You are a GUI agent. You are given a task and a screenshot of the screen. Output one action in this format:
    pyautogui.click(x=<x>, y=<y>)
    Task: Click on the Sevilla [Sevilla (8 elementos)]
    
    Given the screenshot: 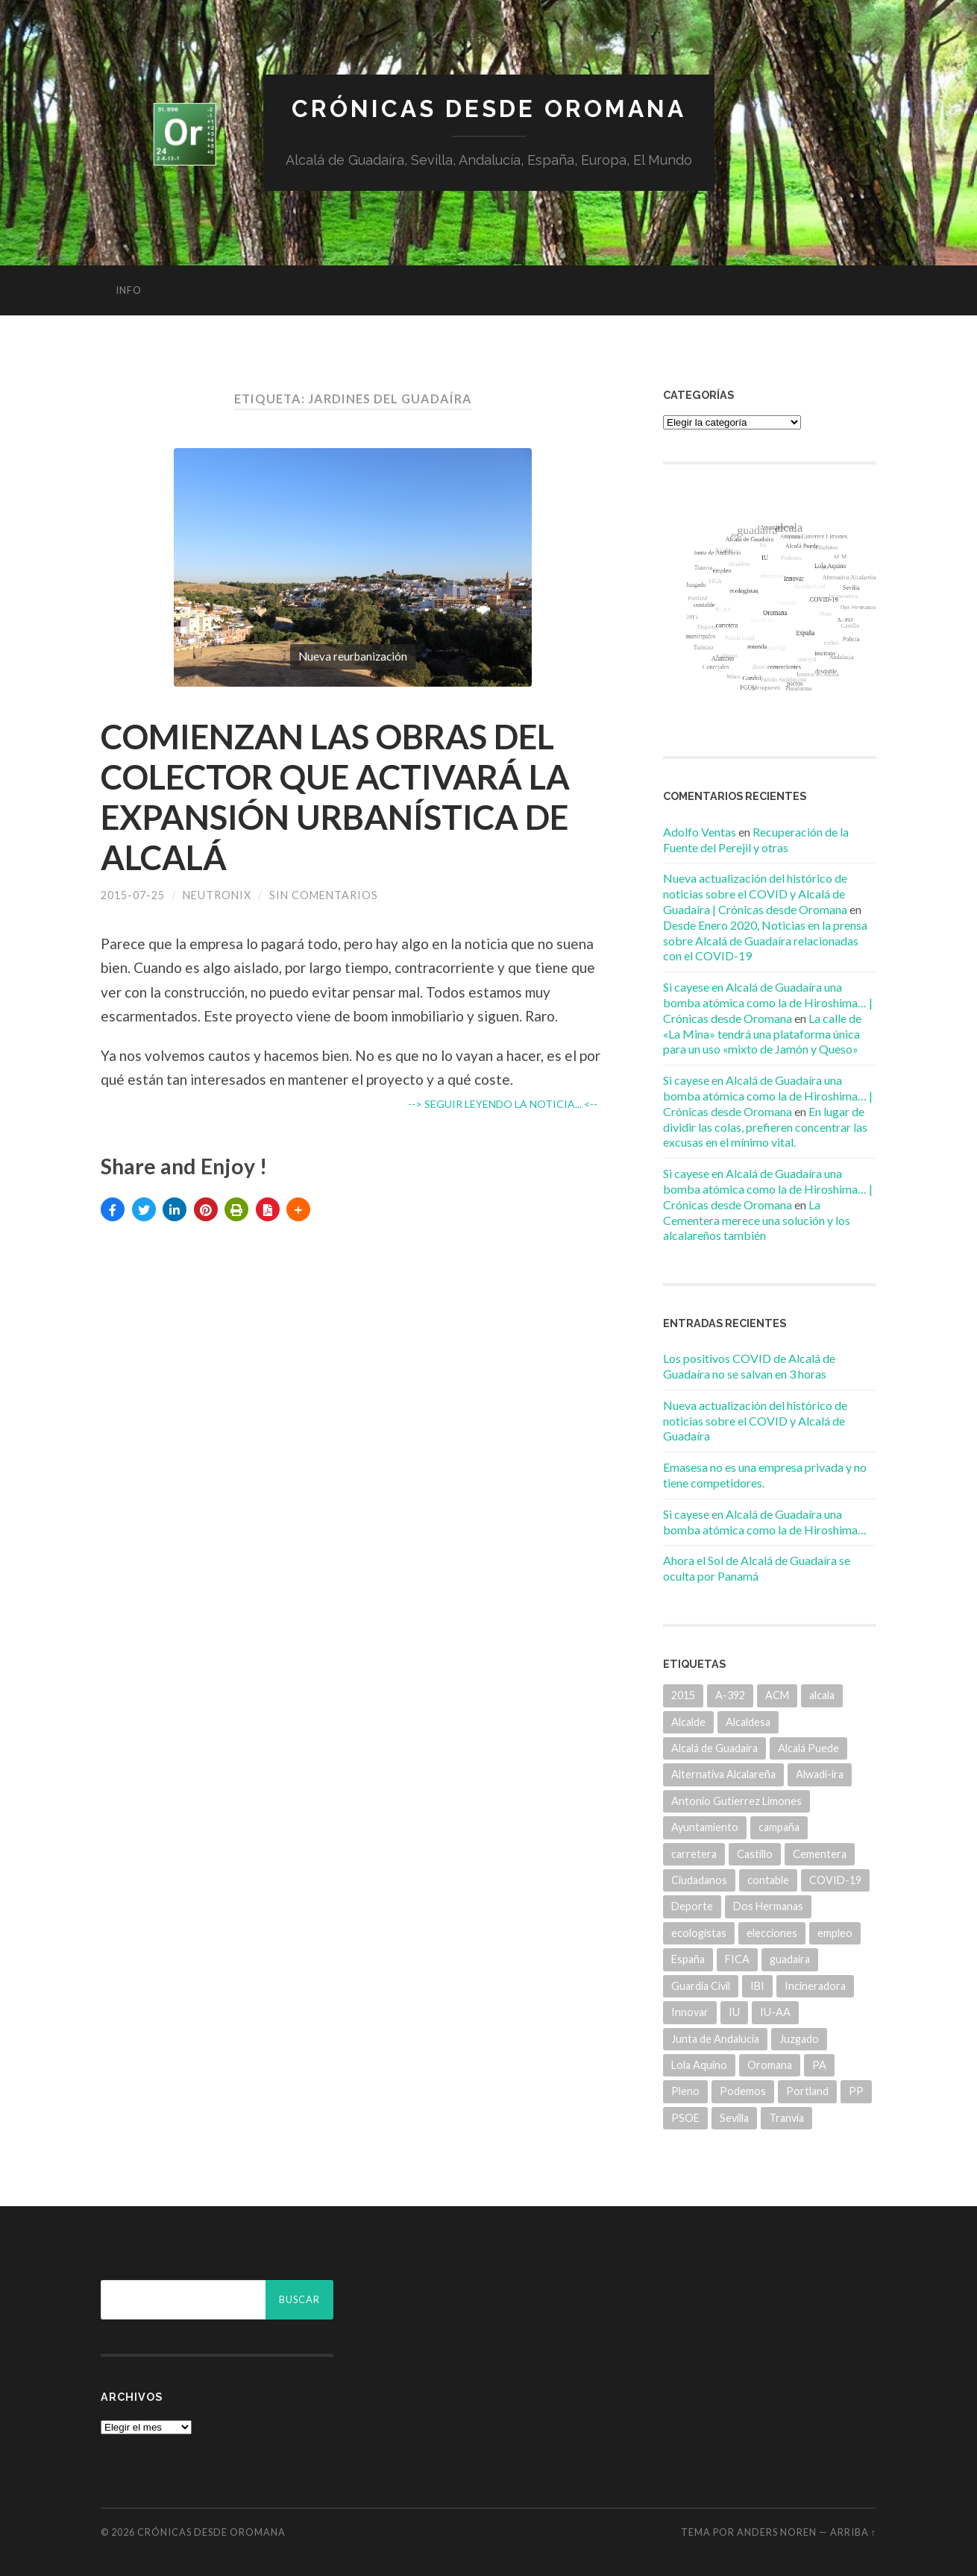 What is the action you would take?
    pyautogui.click(x=734, y=2117)
    